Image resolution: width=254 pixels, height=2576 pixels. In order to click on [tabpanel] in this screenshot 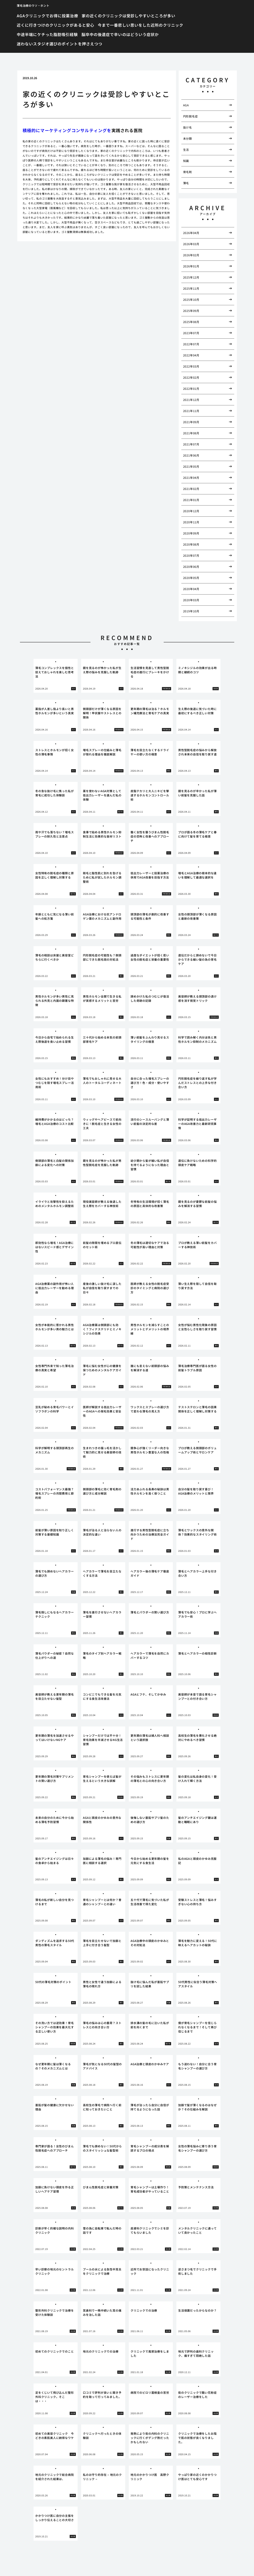, I will do `click(56, 676)`.